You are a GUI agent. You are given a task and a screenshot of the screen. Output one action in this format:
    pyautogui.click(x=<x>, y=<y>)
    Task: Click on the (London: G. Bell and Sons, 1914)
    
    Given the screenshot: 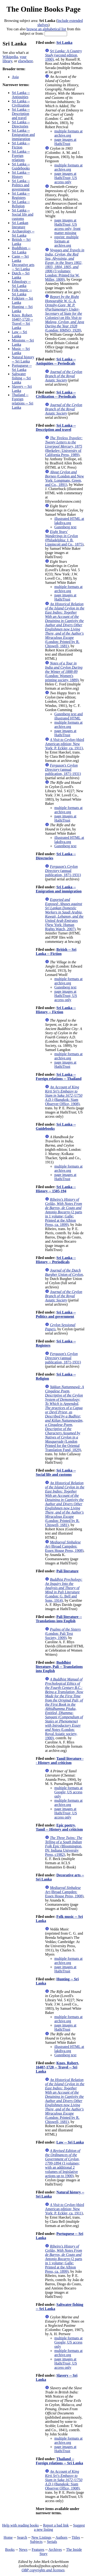 What is the action you would take?
    pyautogui.click(x=63, y=1589)
    